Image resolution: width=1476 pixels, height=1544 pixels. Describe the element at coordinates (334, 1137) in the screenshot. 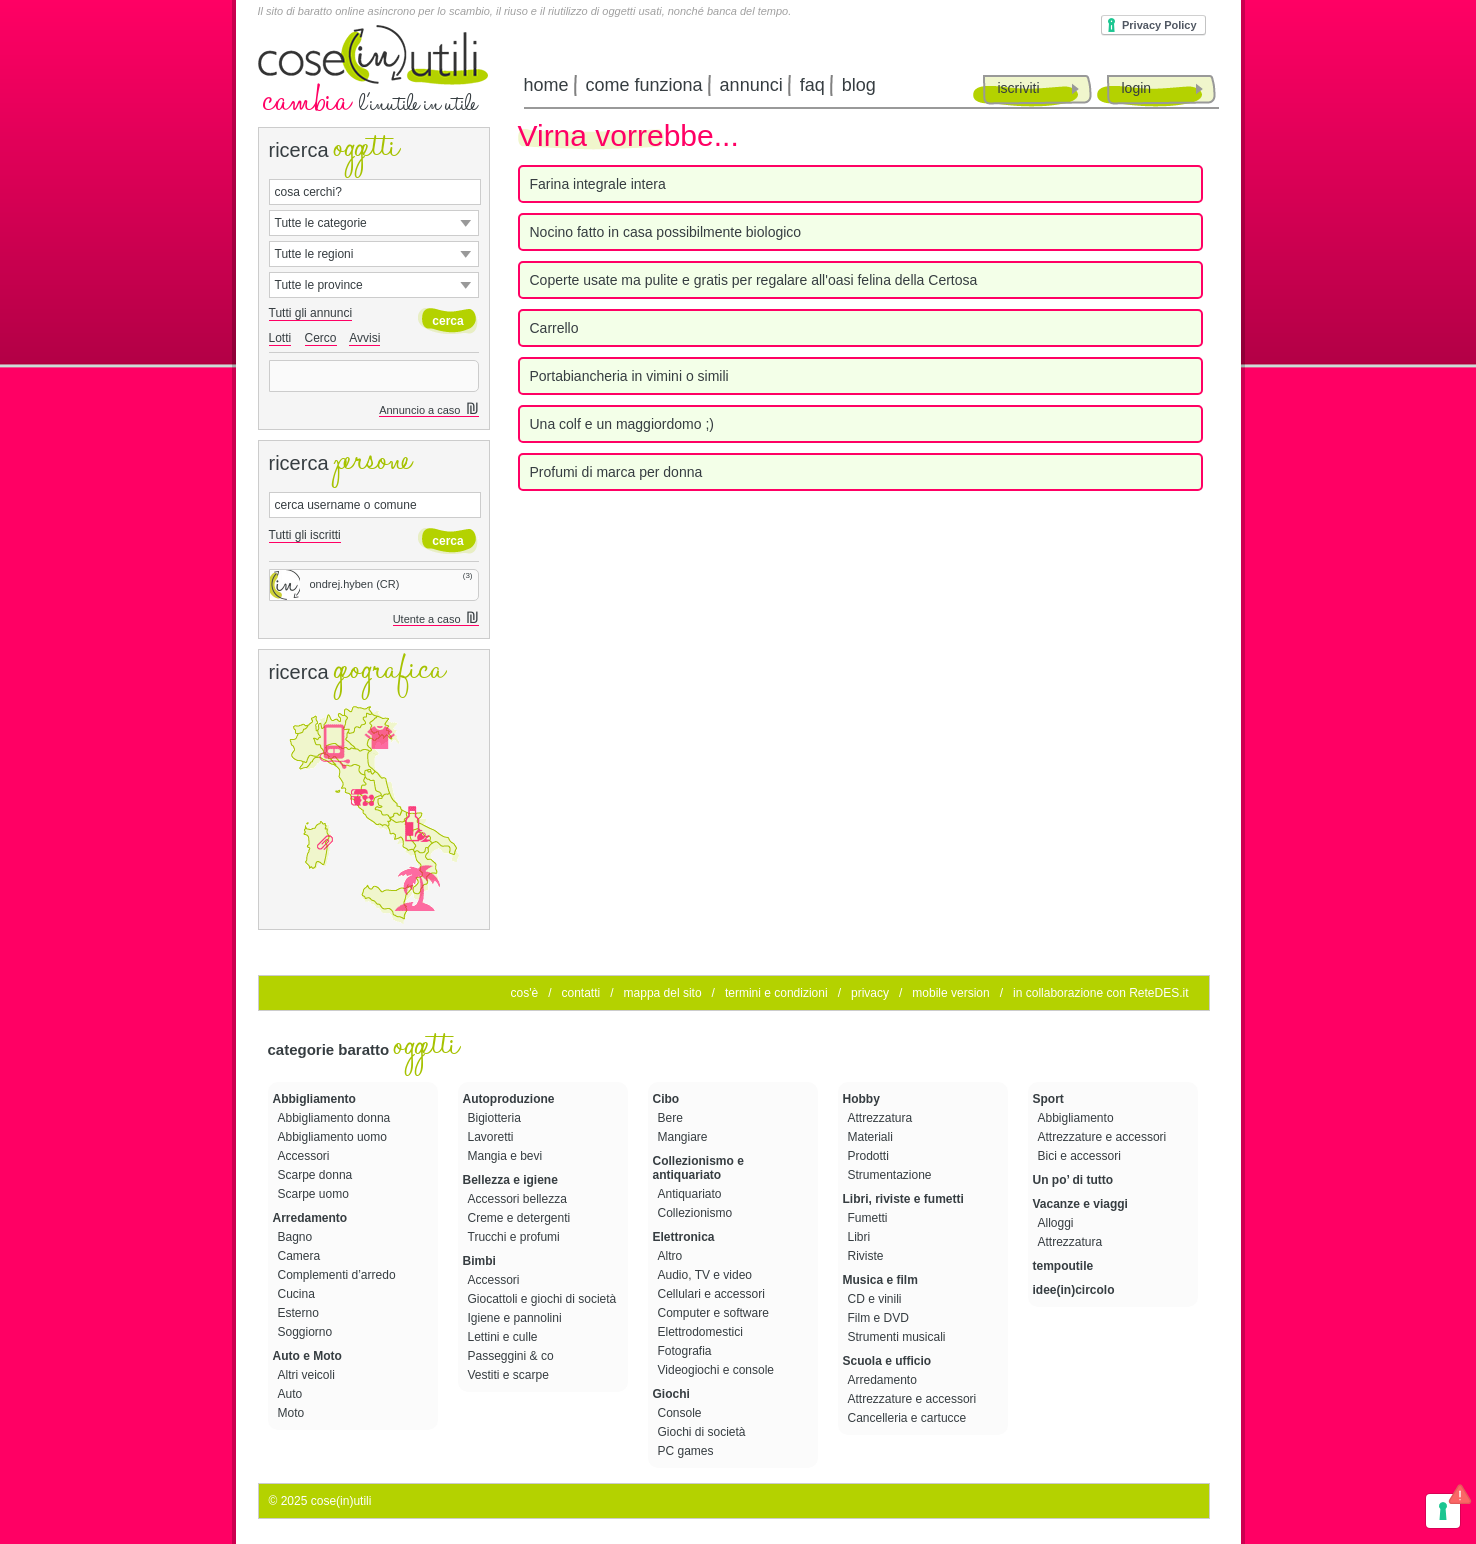

I see `Abbigliamento uomo` at that location.